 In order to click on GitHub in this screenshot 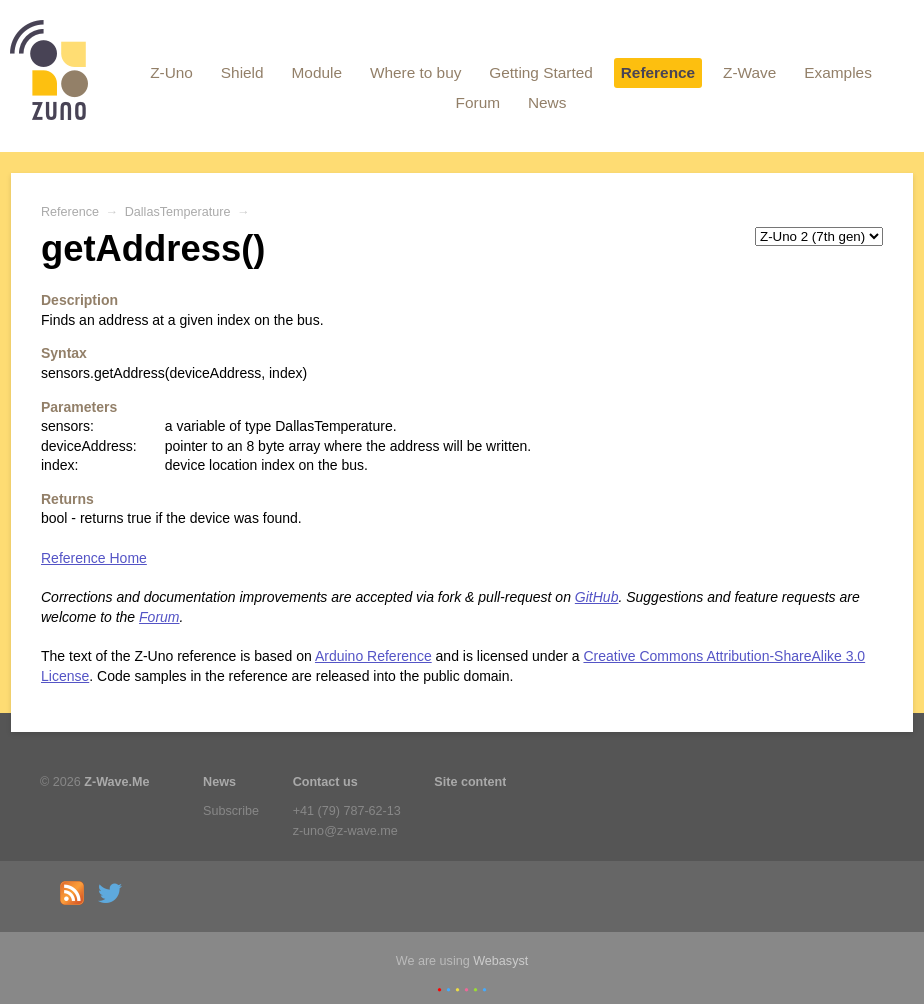, I will do `click(597, 597)`.